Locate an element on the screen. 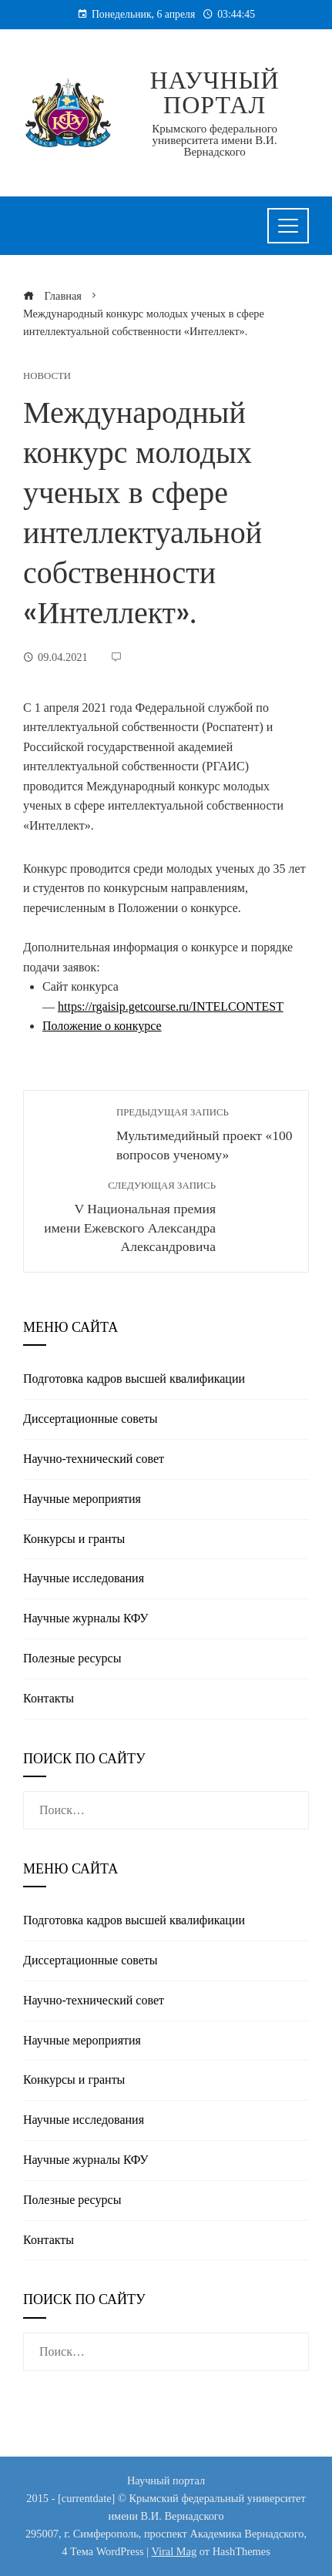 Image resolution: width=332 pixels, height=2576 pixels. Научно-технический совет is located at coordinates (93, 1458).